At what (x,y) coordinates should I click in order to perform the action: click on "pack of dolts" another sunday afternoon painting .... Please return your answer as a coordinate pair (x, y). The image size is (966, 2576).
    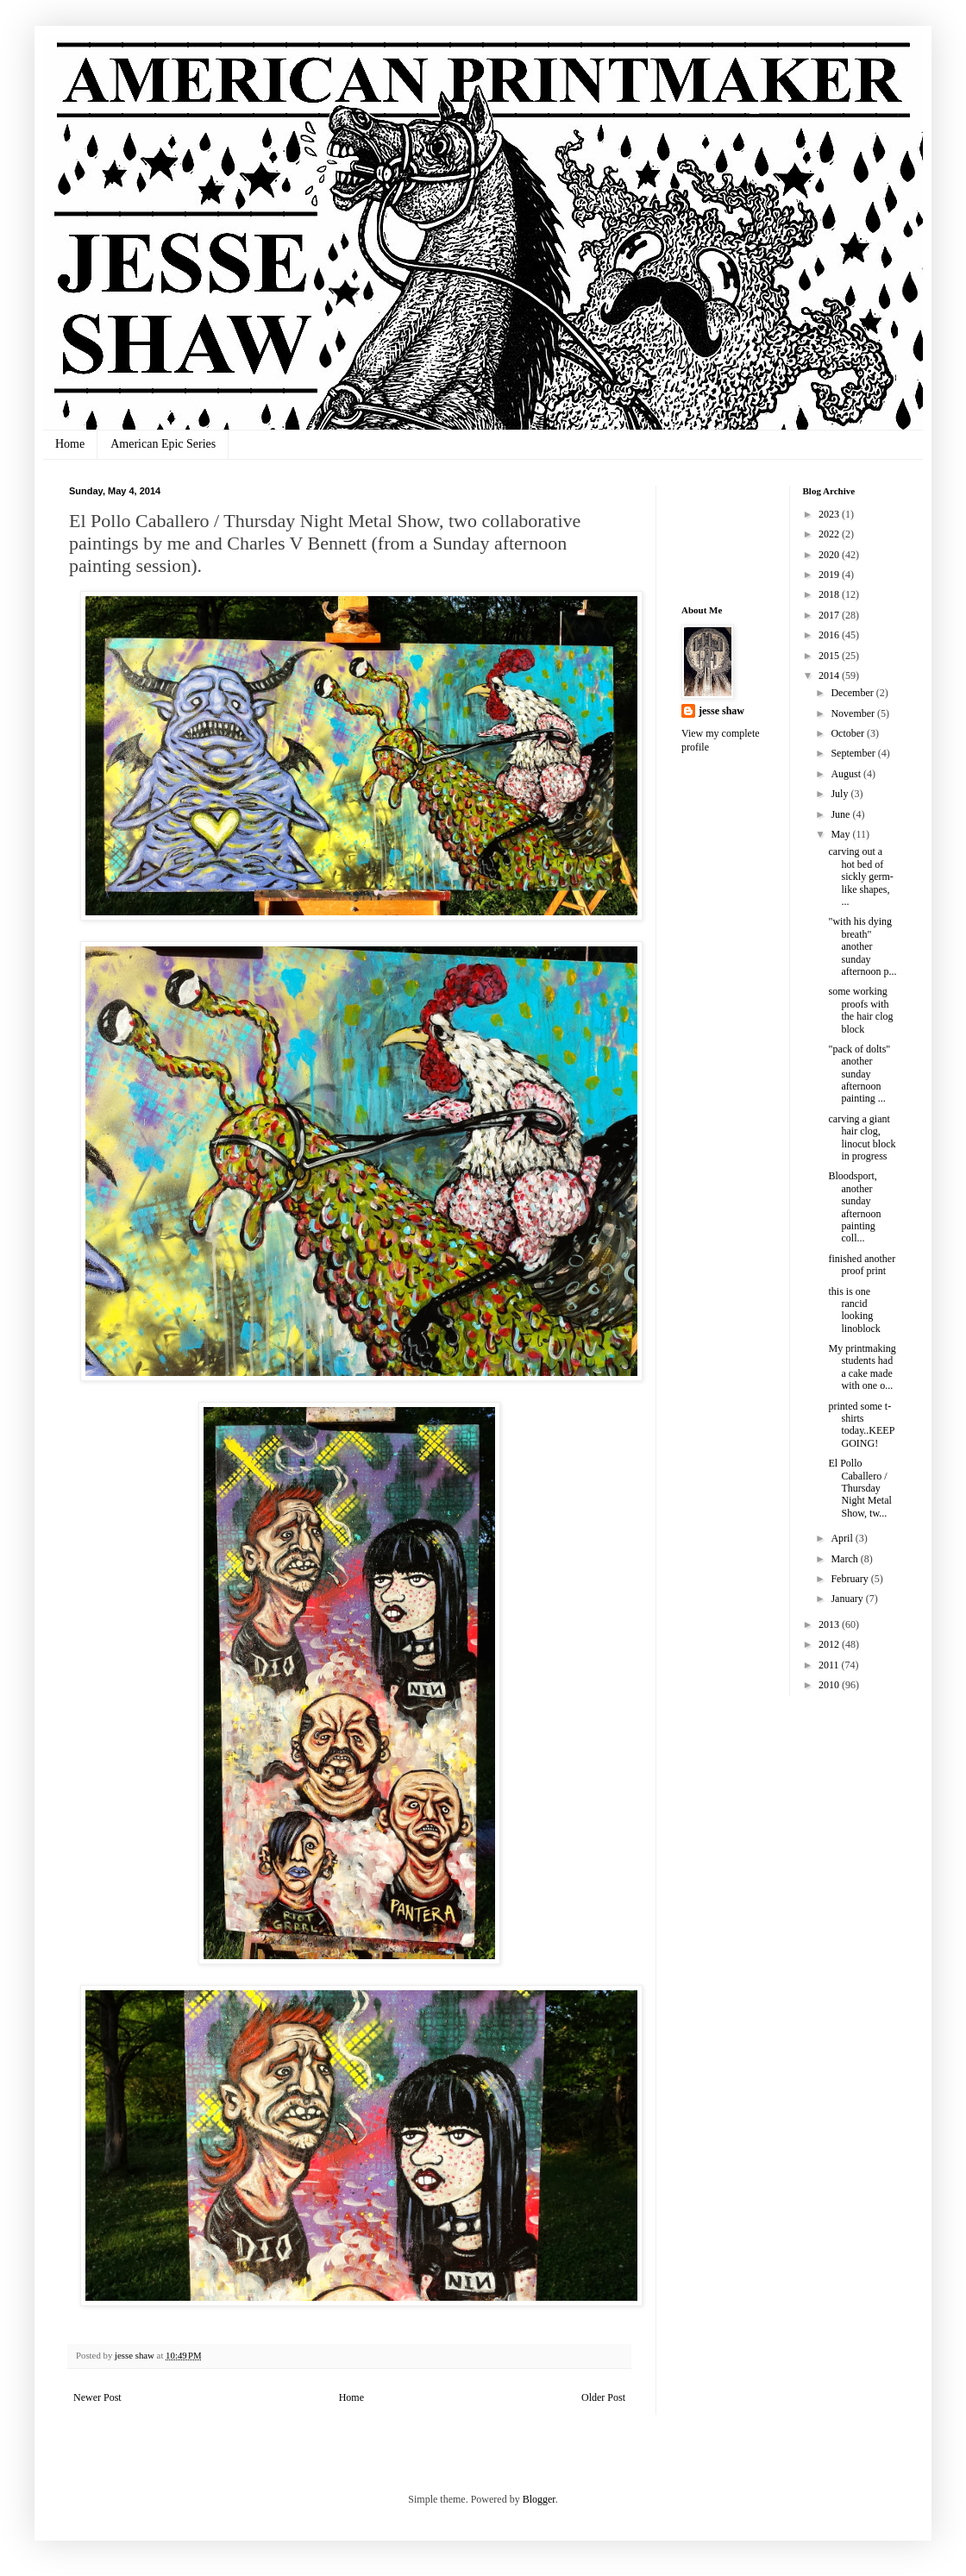
    Looking at the image, I should click on (859, 1074).